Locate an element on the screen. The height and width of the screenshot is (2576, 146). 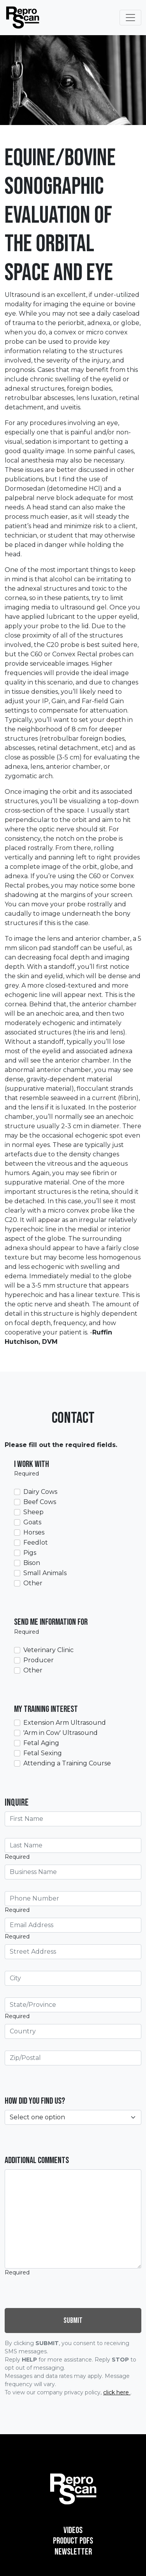
[First Name] is located at coordinates (73, 1818).